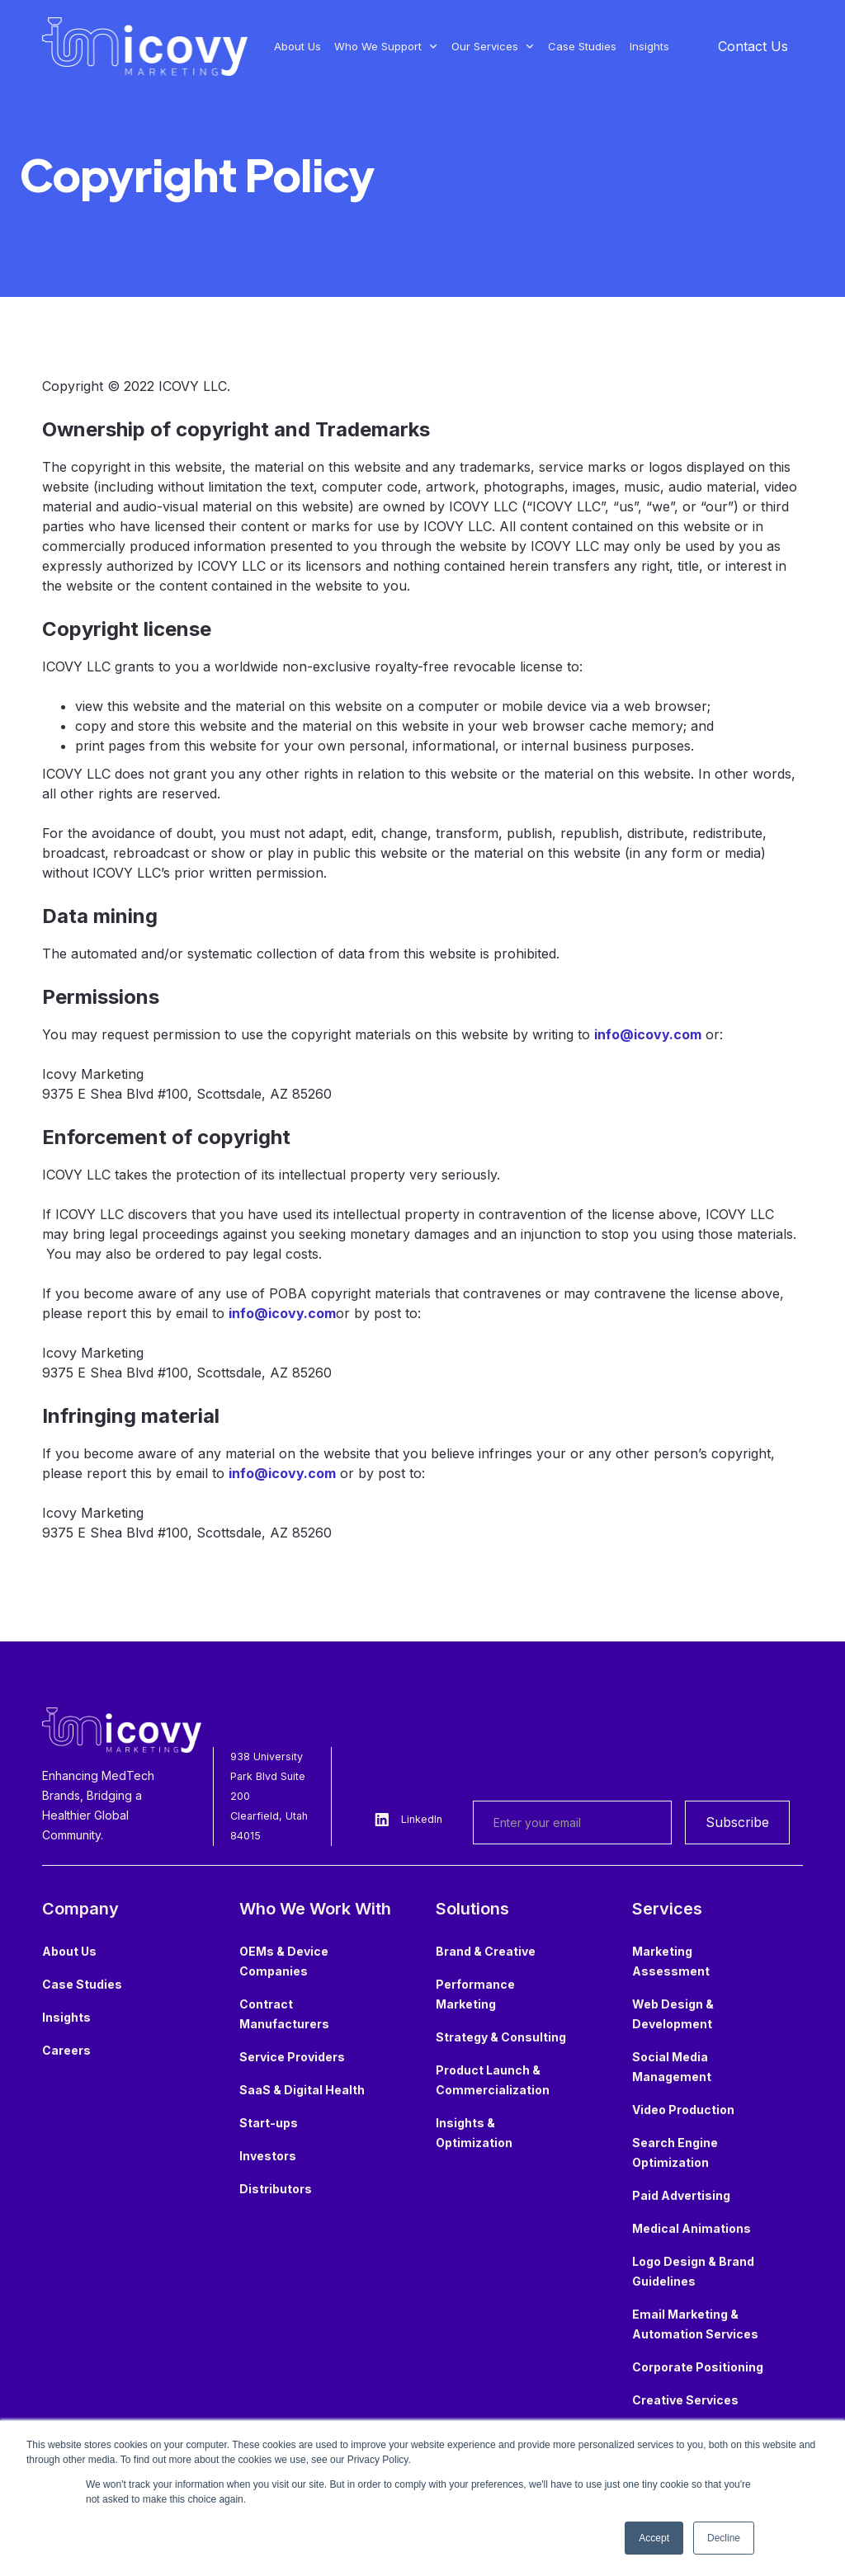 This screenshot has width=845, height=2576. Describe the element at coordinates (647, 1034) in the screenshot. I see `info@icovy.com` at that location.